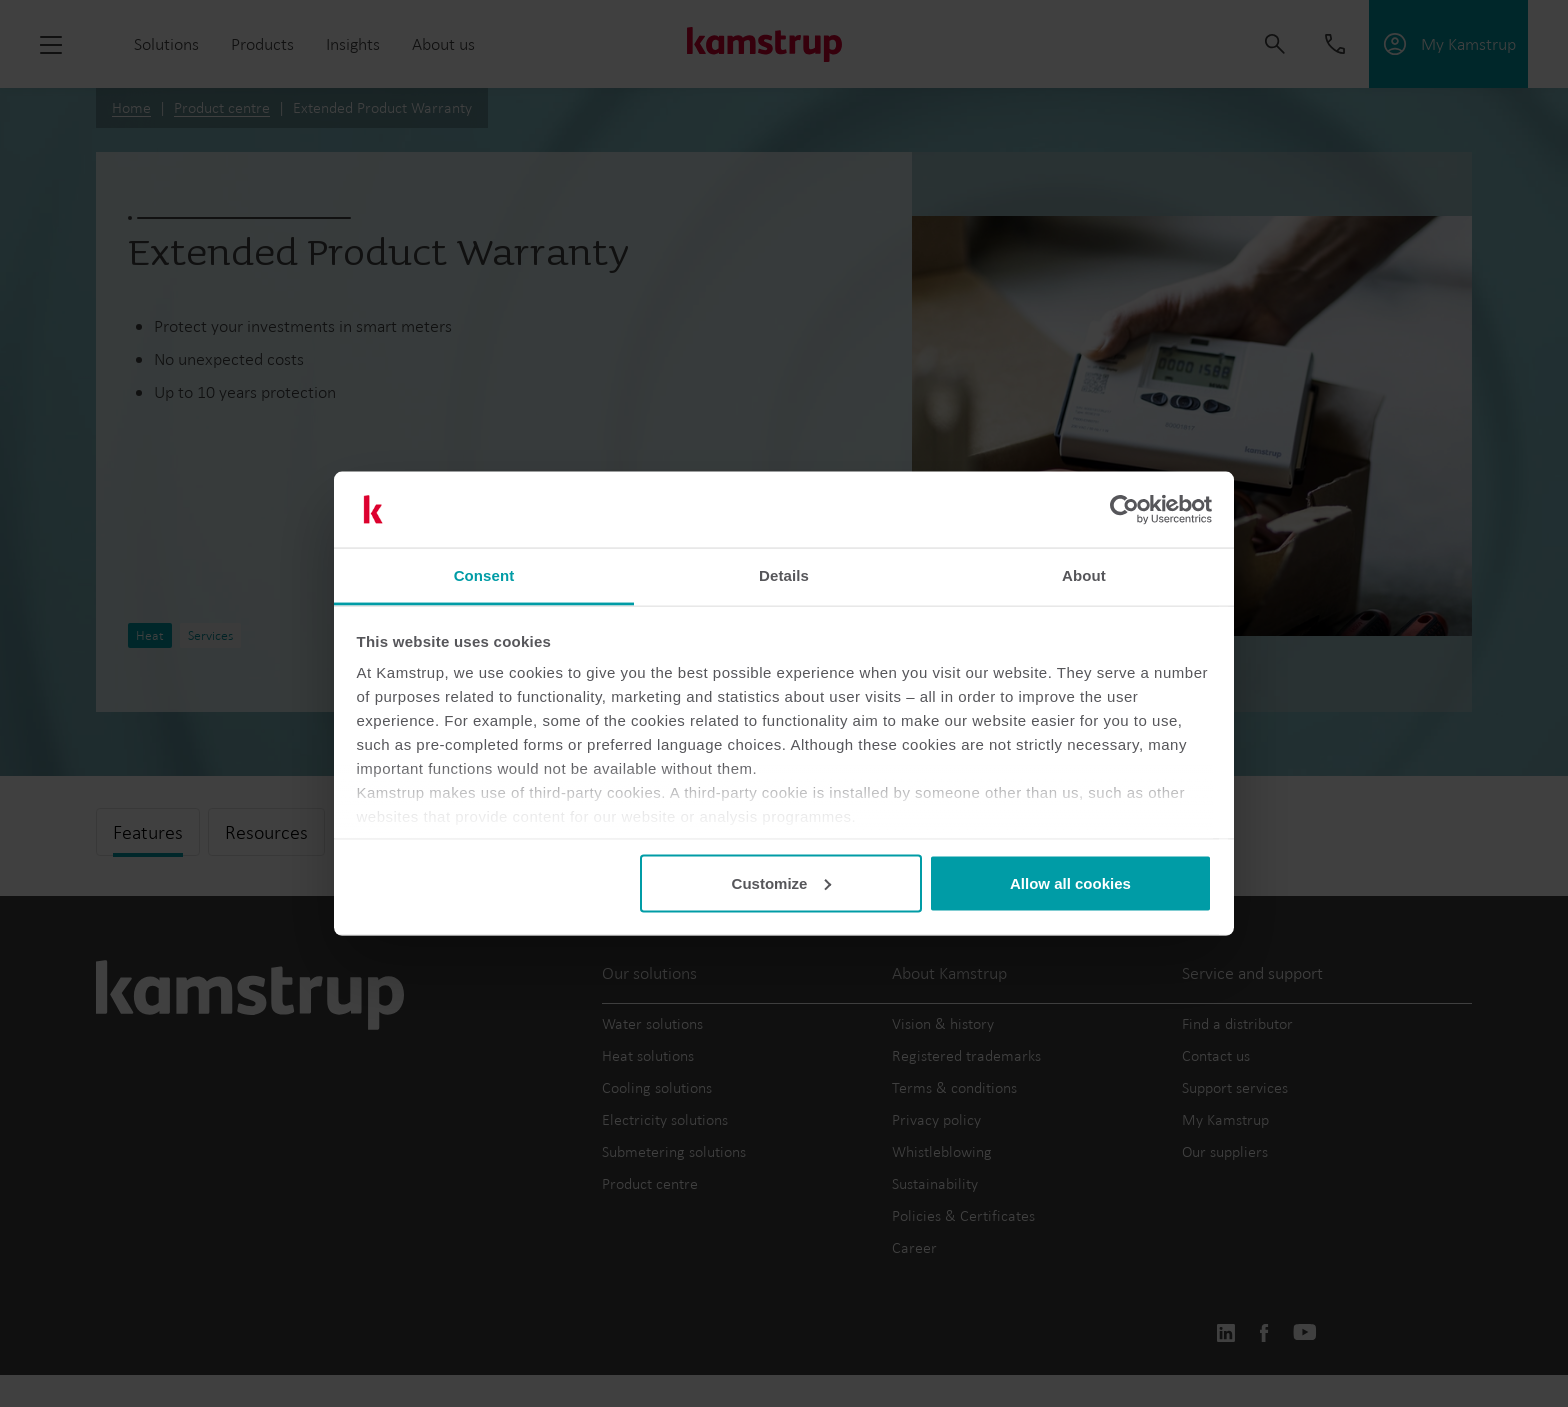 Image resolution: width=1568 pixels, height=1407 pixels. I want to click on Details [tab], so click(784, 575).